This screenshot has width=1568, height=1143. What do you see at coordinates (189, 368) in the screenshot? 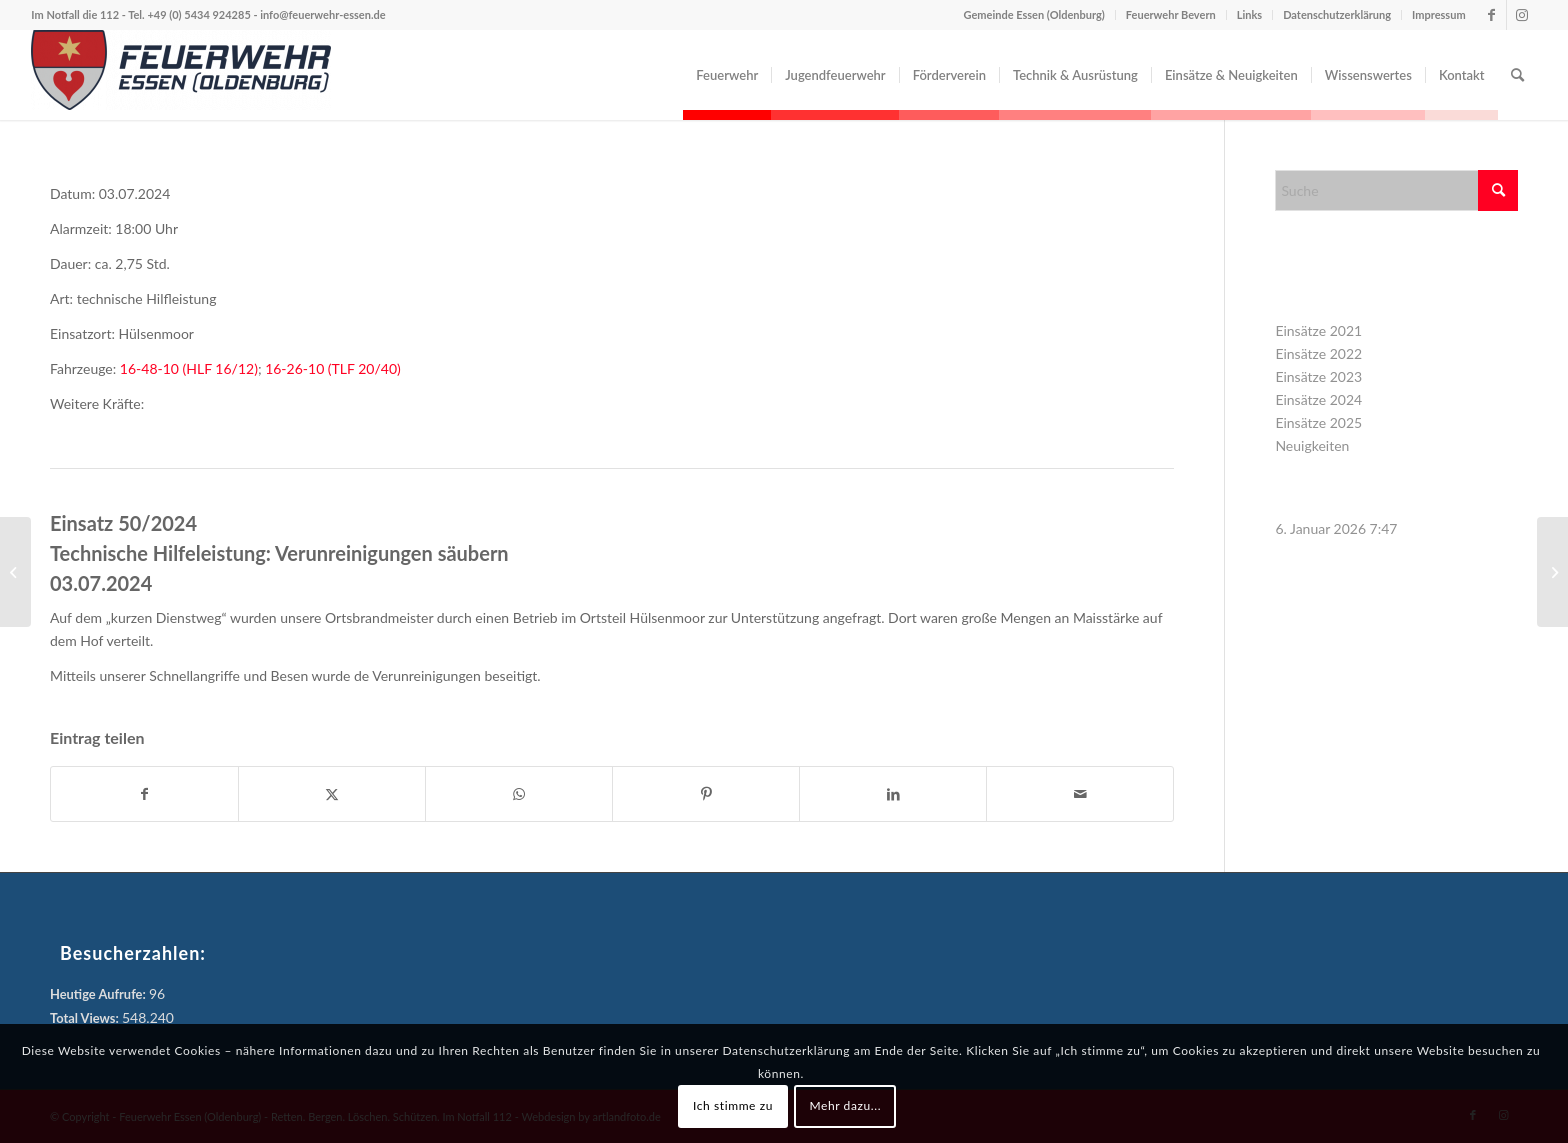
I see `16-48-10 (HLF 16/12)` at bounding box center [189, 368].